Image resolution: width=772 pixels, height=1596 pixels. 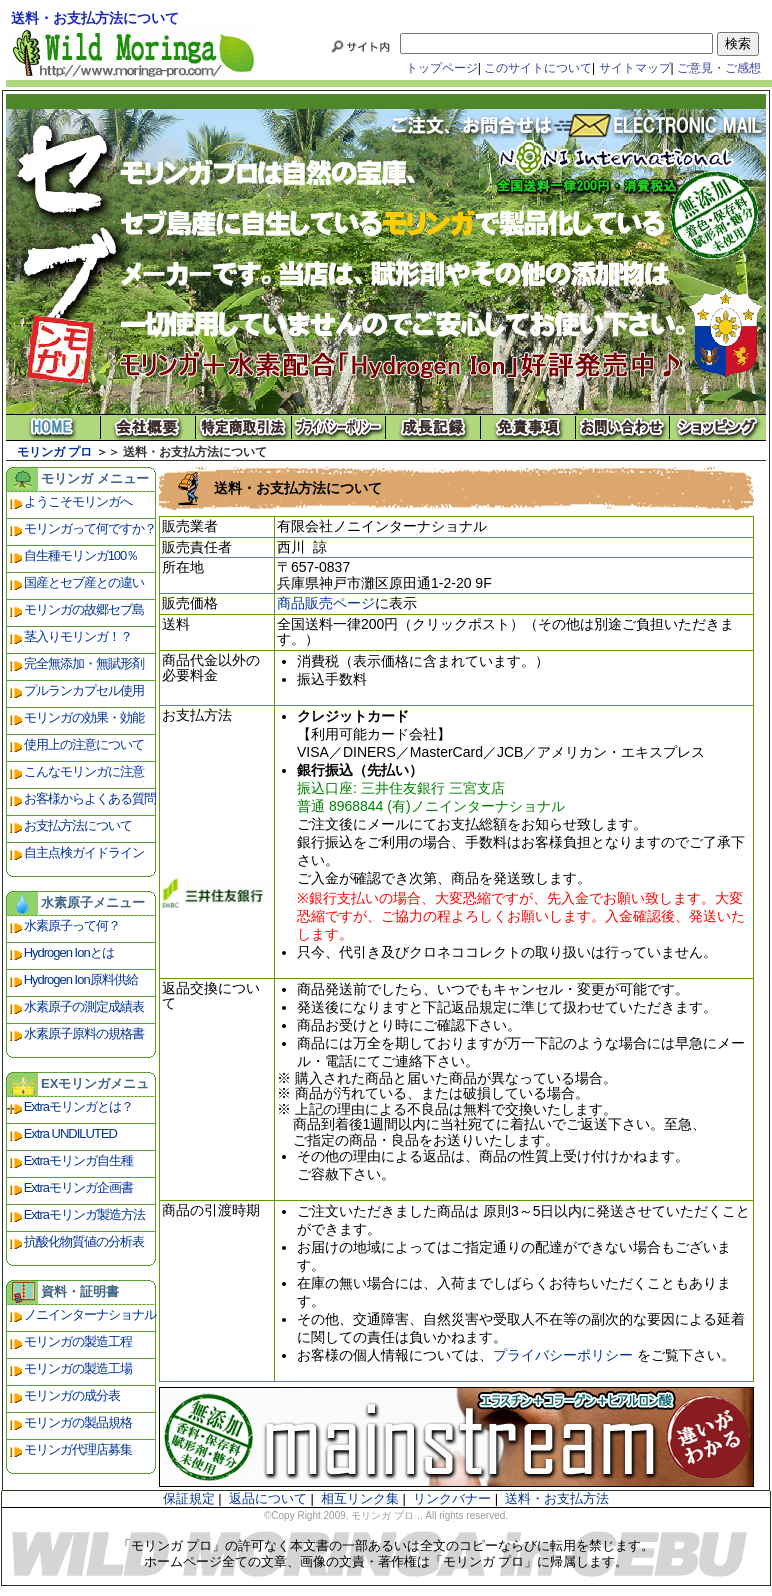 I want to click on トップページ, so click(x=442, y=68).